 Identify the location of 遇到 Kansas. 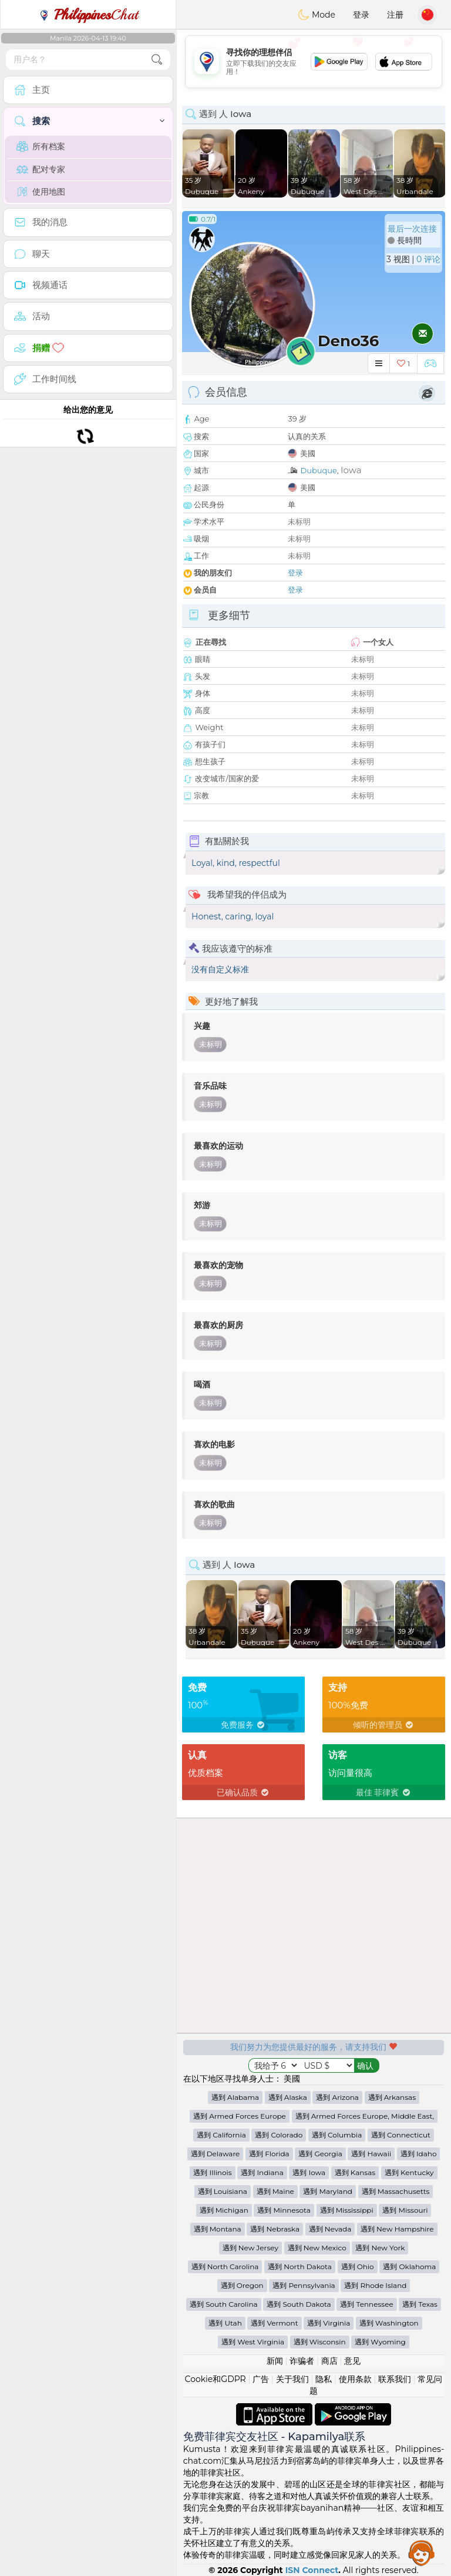
(355, 2172).